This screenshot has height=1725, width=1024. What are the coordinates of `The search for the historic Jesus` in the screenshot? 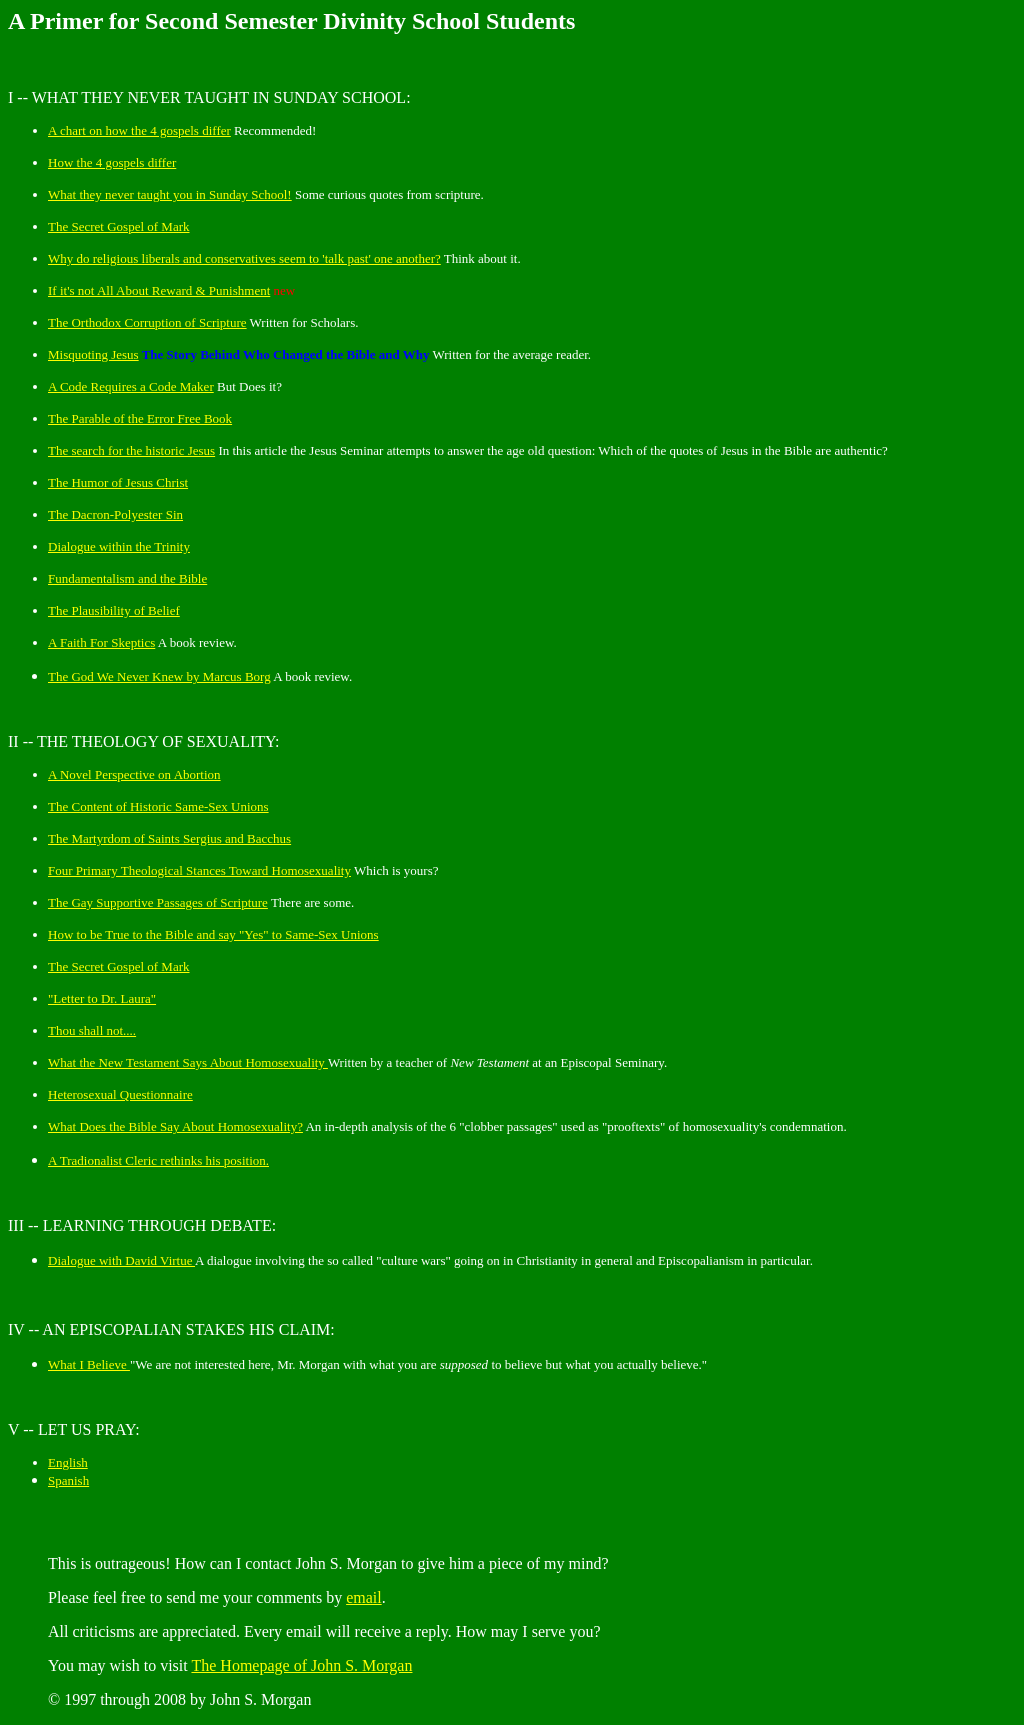 It's located at (131, 450).